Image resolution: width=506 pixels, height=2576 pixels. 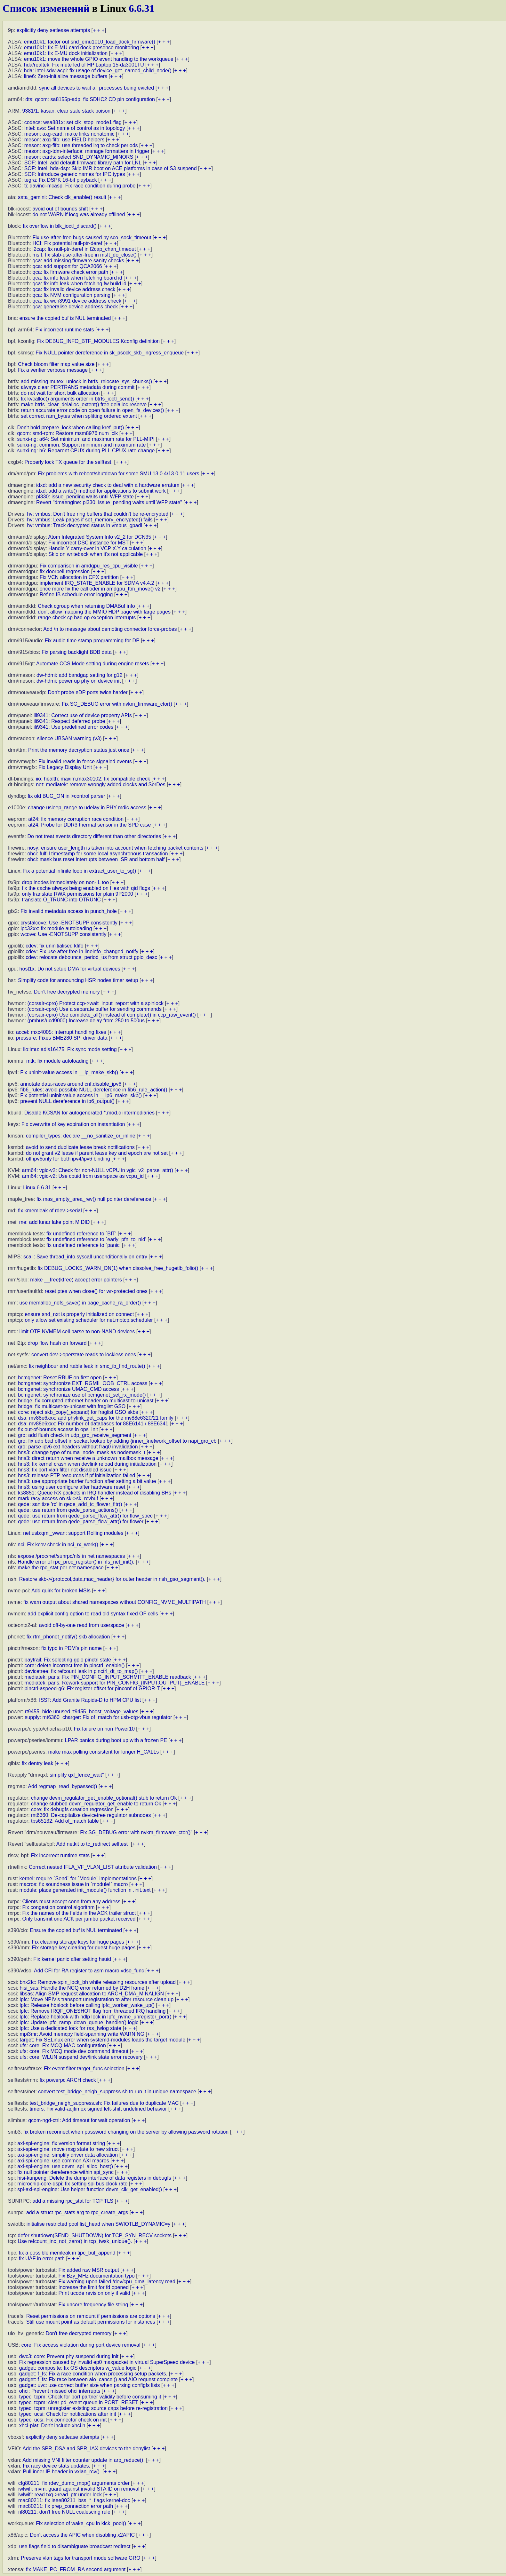 I want to click on ensure the copied buf is NUL terminated, so click(x=65, y=318).